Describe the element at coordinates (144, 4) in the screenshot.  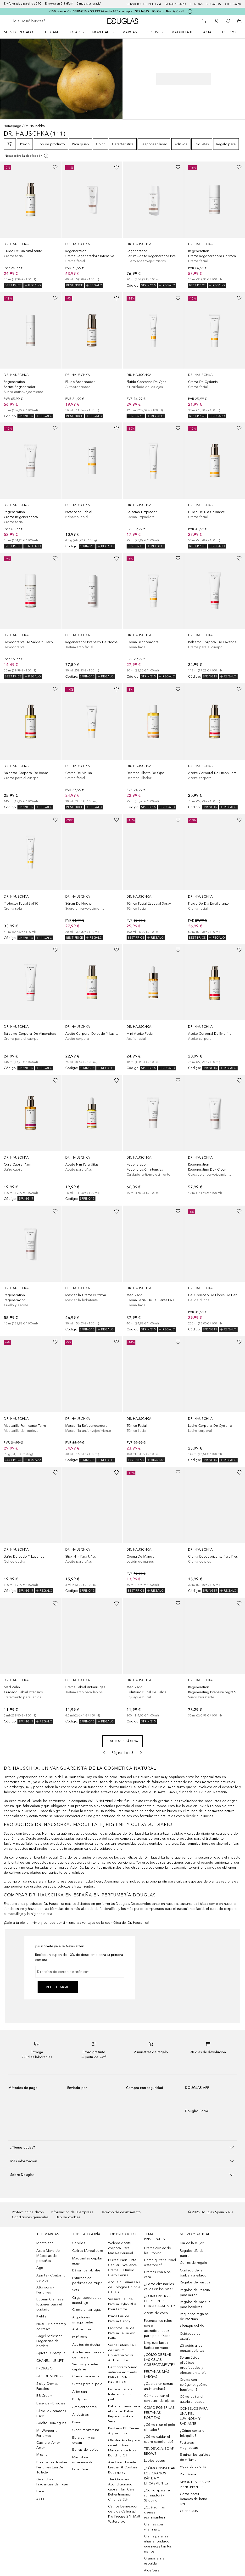
I see `Servicios de belleza` at that location.